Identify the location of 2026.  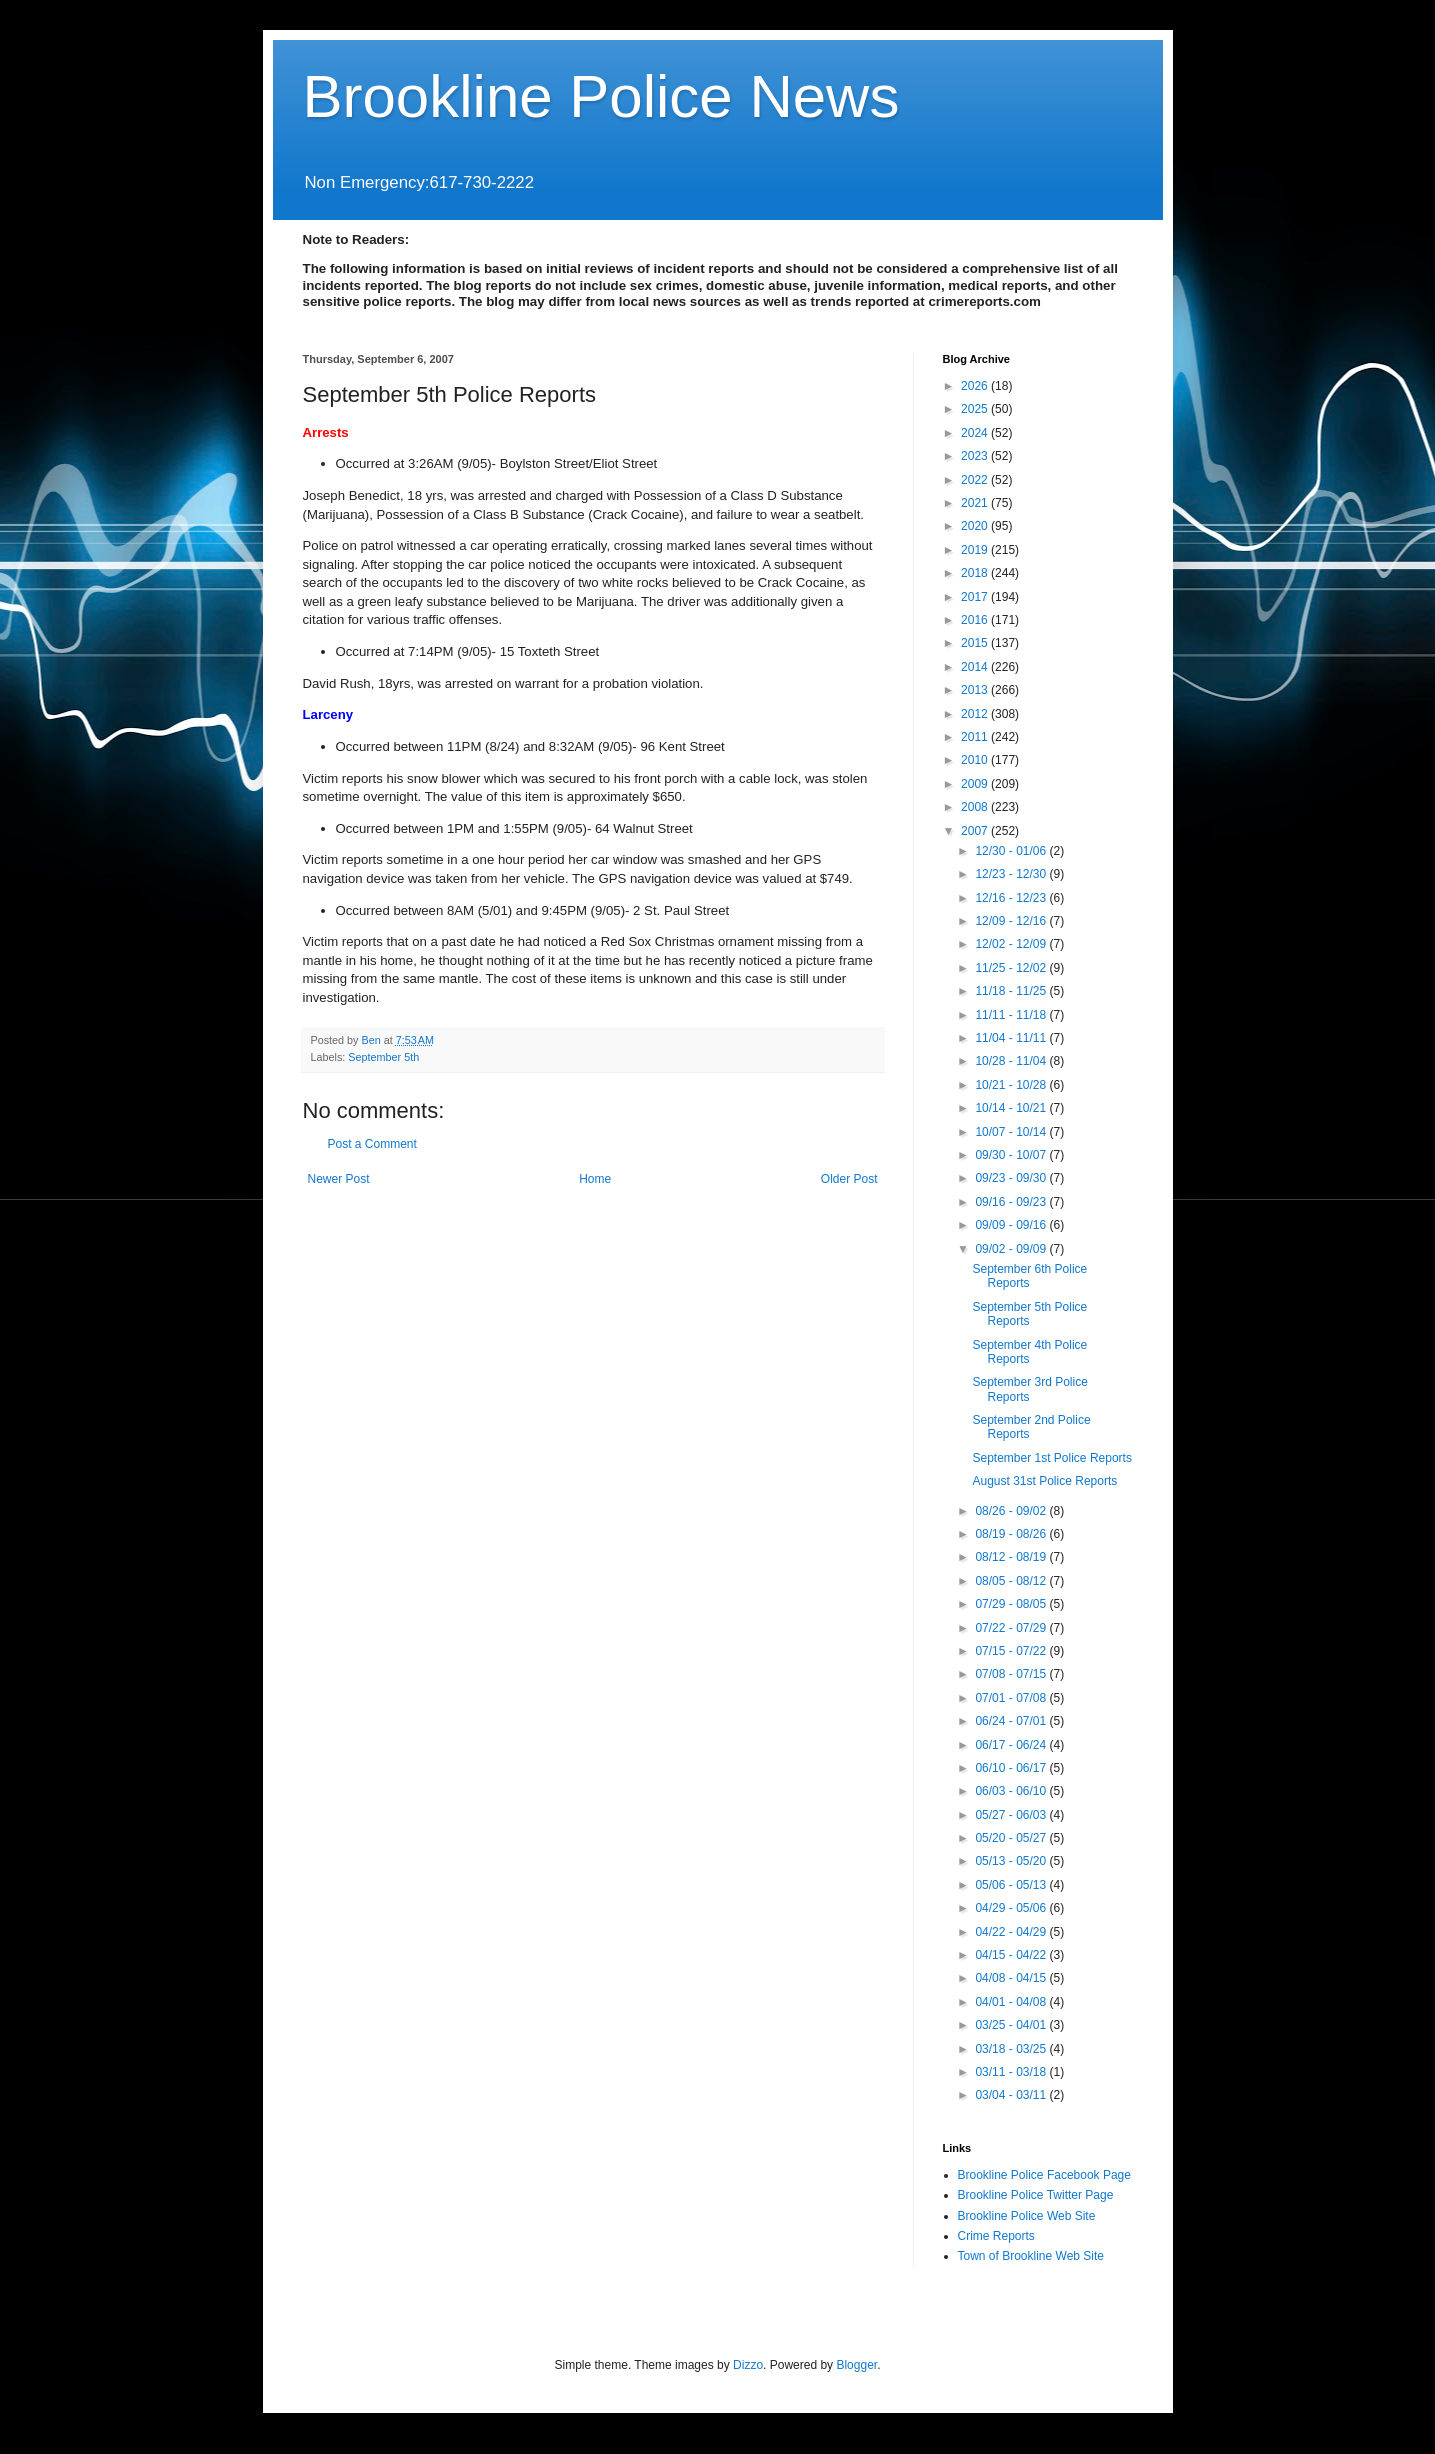
(976, 386).